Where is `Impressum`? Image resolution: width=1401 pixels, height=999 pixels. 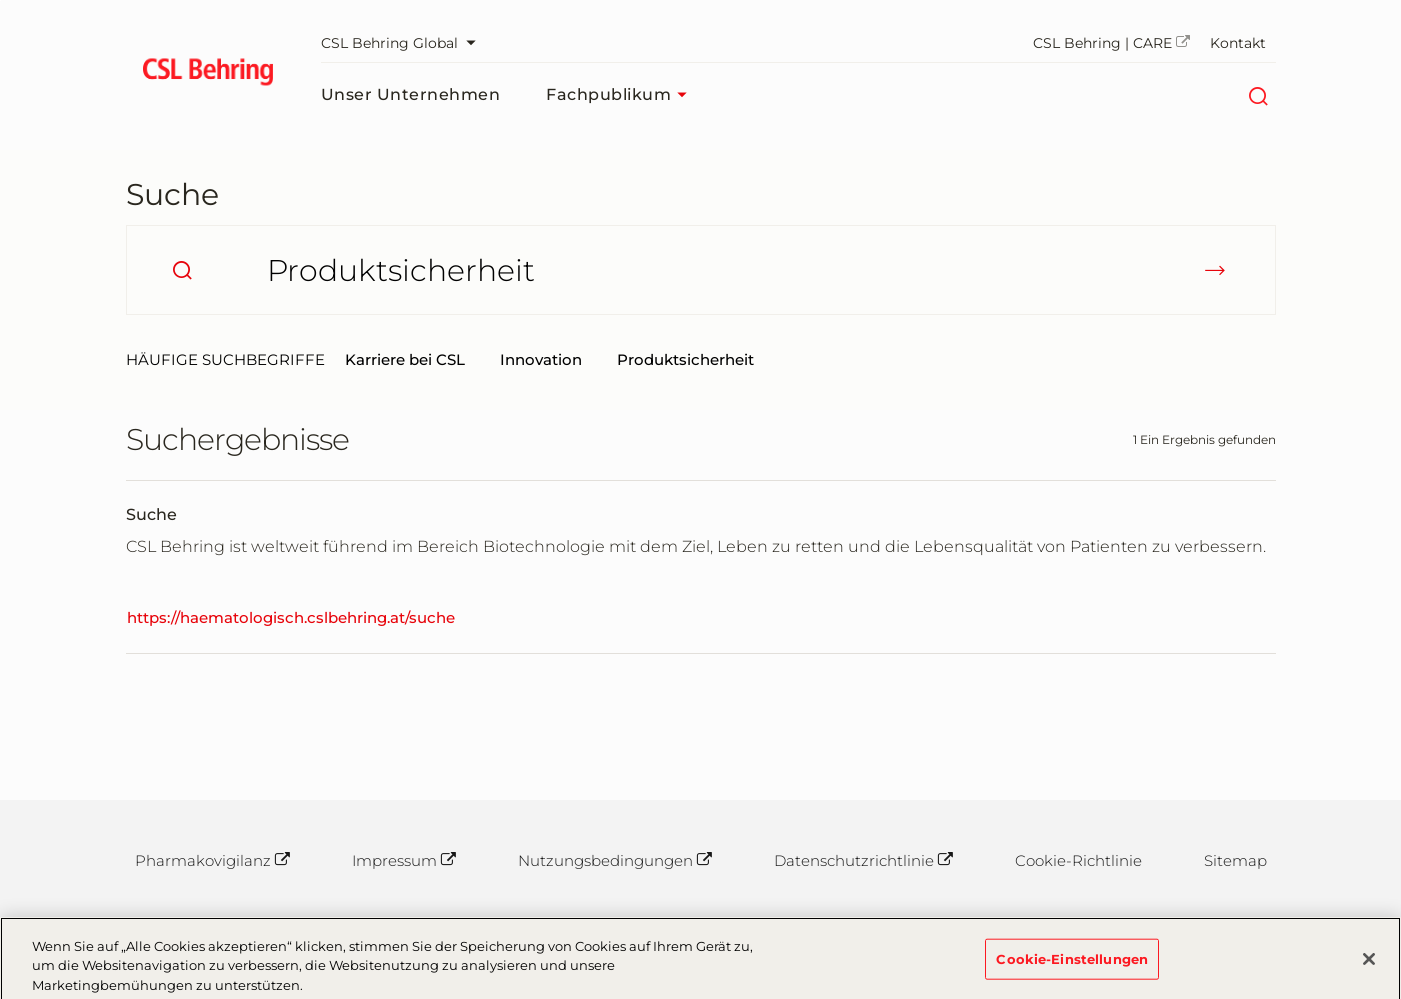 Impressum is located at coordinates (404, 860).